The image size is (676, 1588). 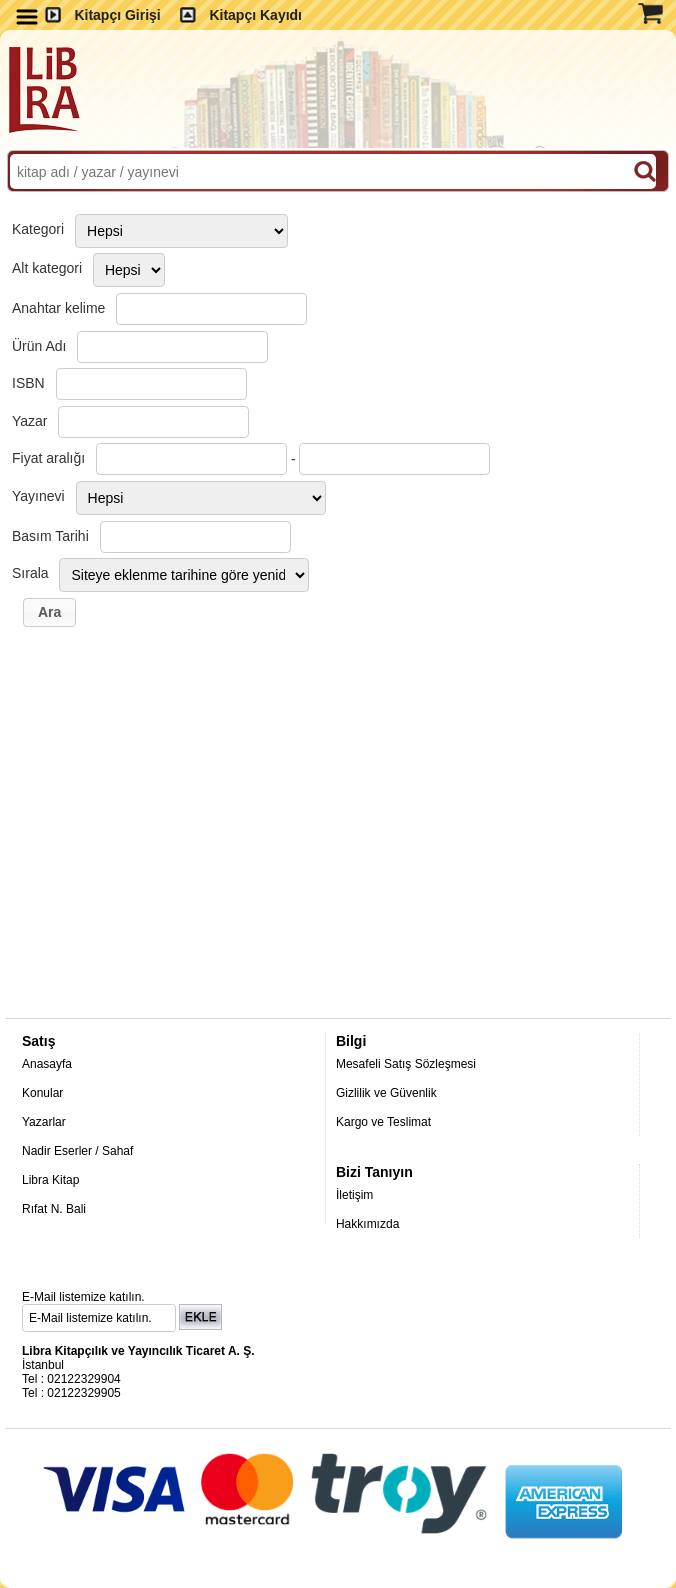 What do you see at coordinates (42, 1093) in the screenshot?
I see `Konular` at bounding box center [42, 1093].